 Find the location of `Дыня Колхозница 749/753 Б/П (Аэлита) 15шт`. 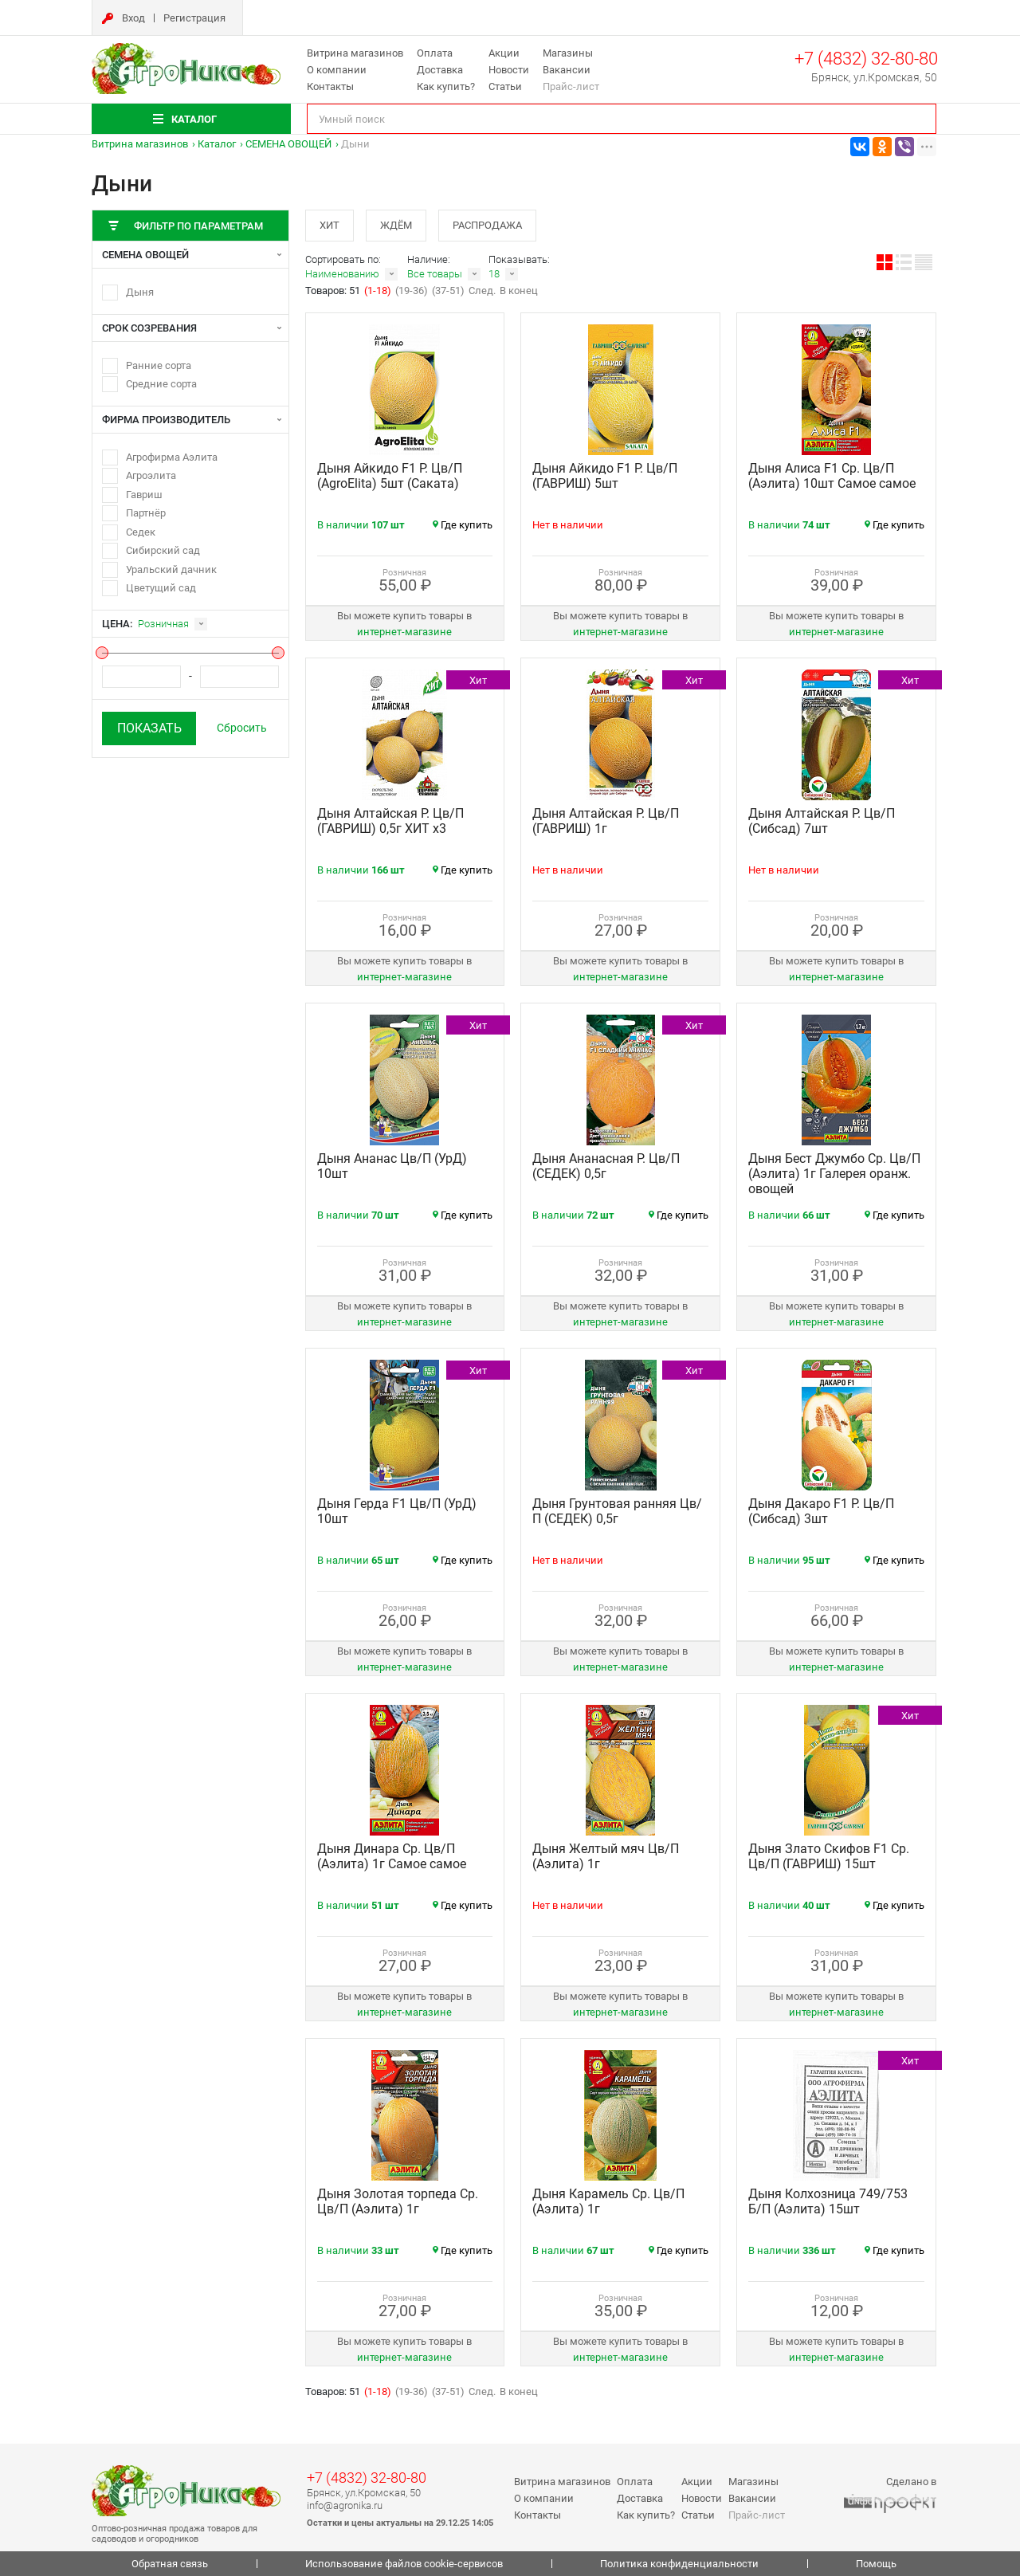

Дыня Колхозница 749/753 Б/П (Аэлита) 15шт is located at coordinates (828, 2201).